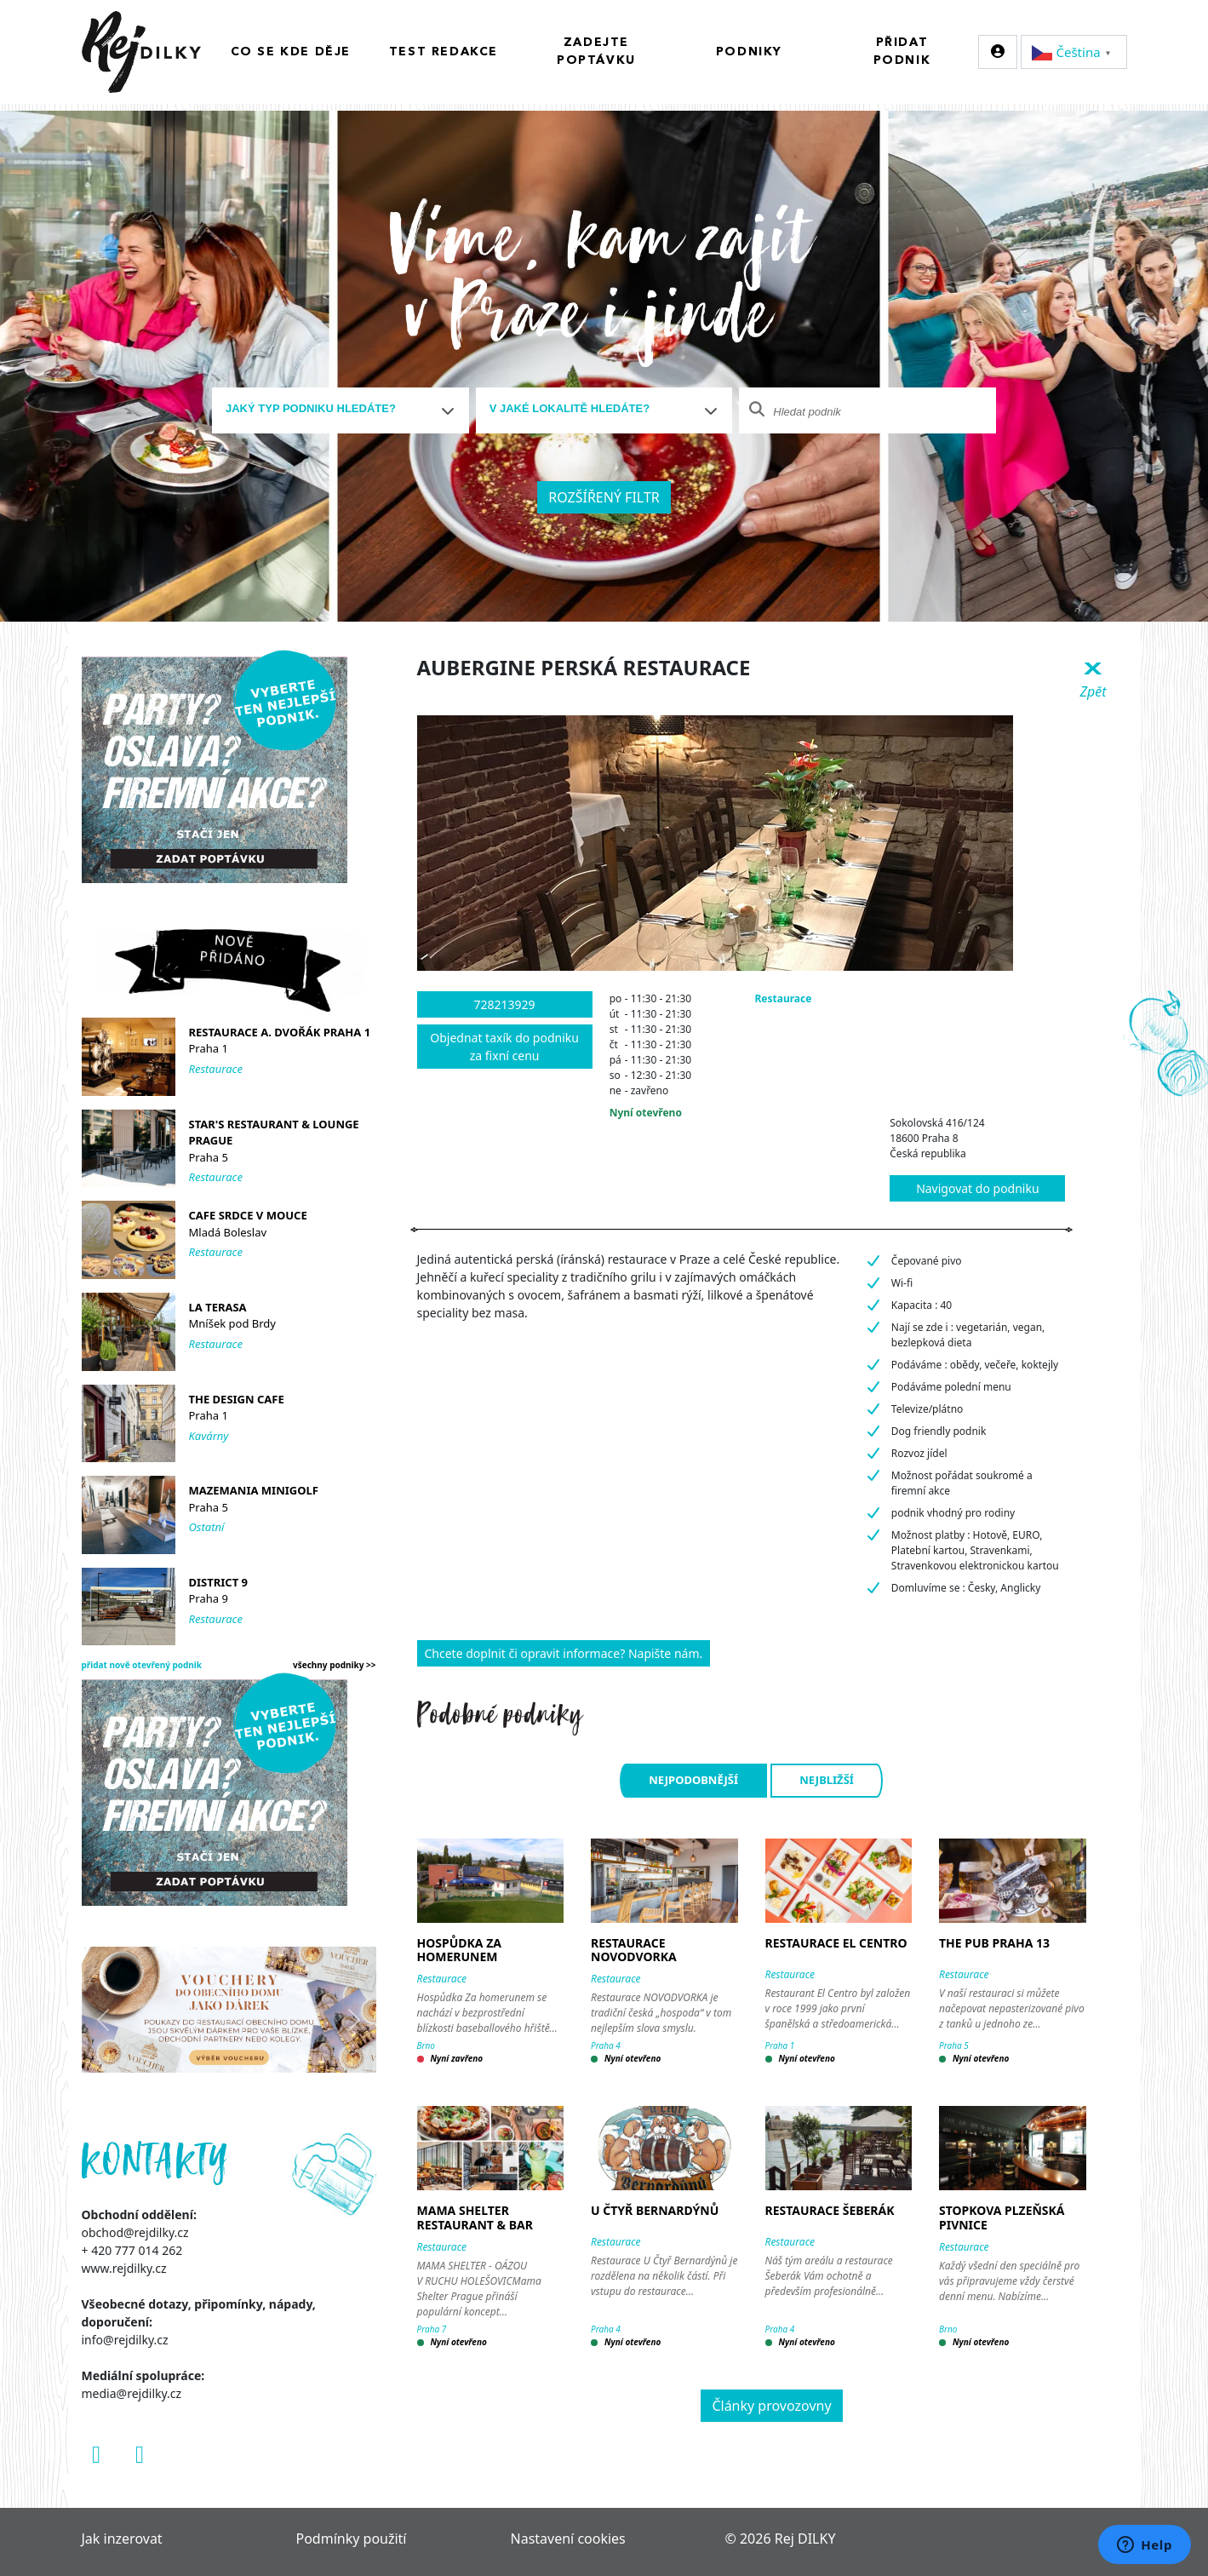 This screenshot has width=1208, height=2576. I want to click on Nastavení cookies [Zobrazit nastavení cookies], so click(568, 2538).